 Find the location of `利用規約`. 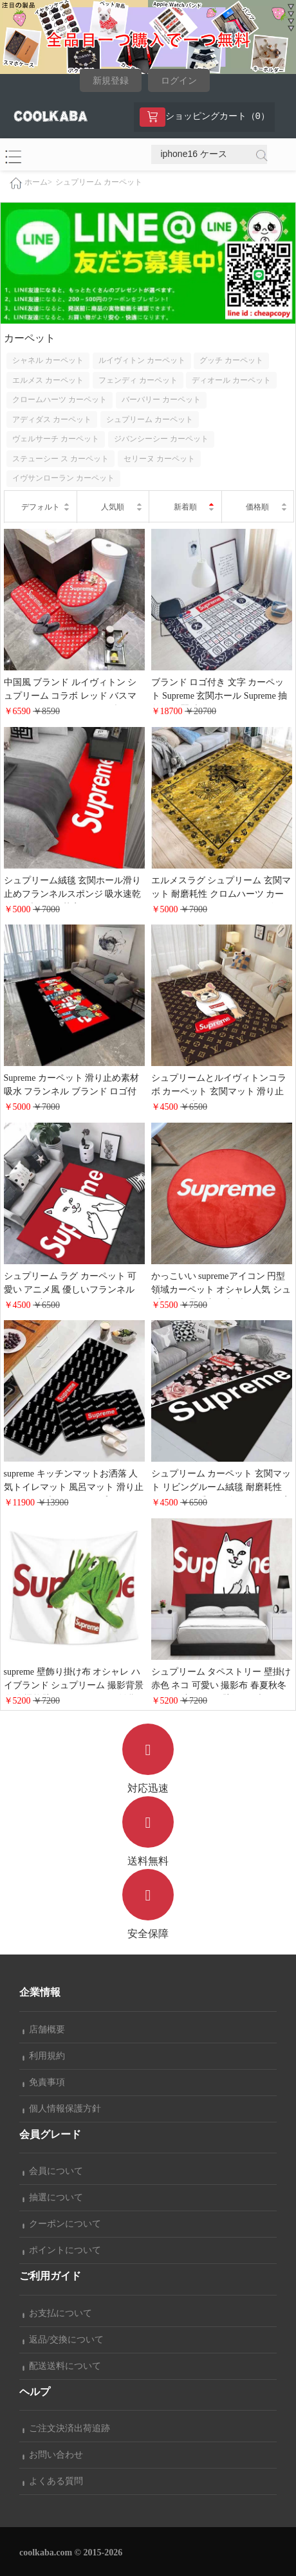

利用規約 is located at coordinates (44, 2056).